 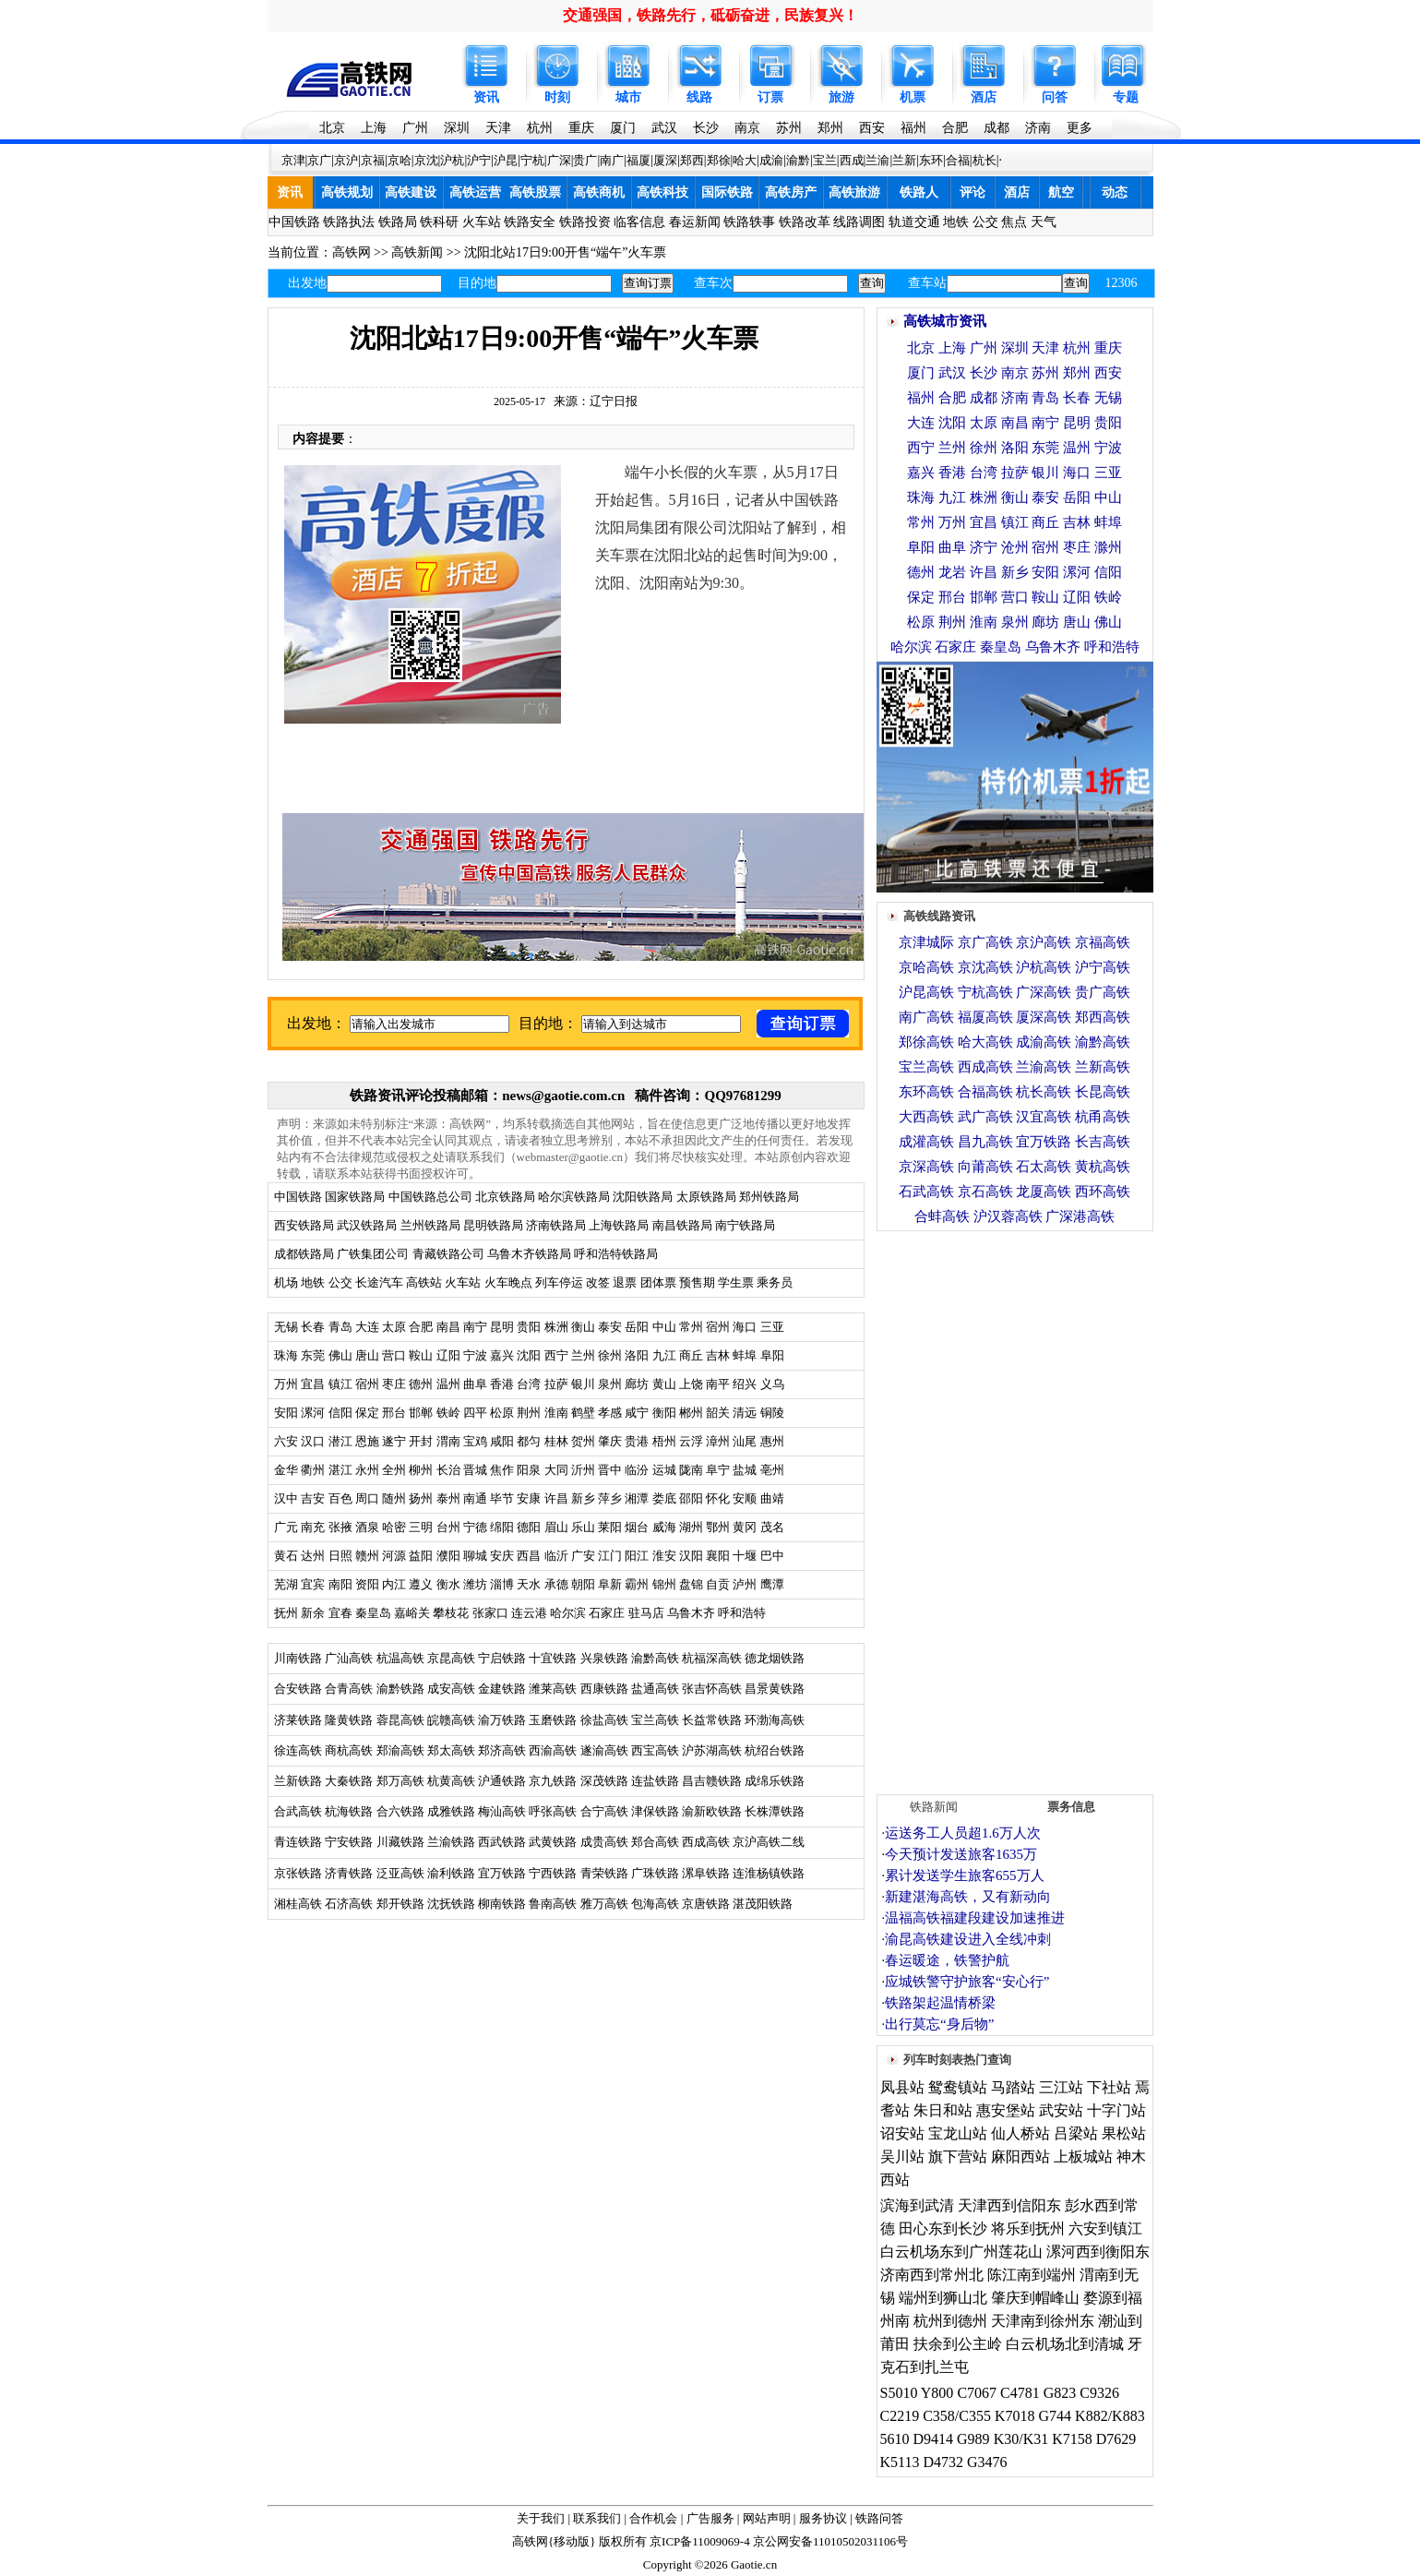 What do you see at coordinates (664, 1413) in the screenshot?
I see `衡阳` at bounding box center [664, 1413].